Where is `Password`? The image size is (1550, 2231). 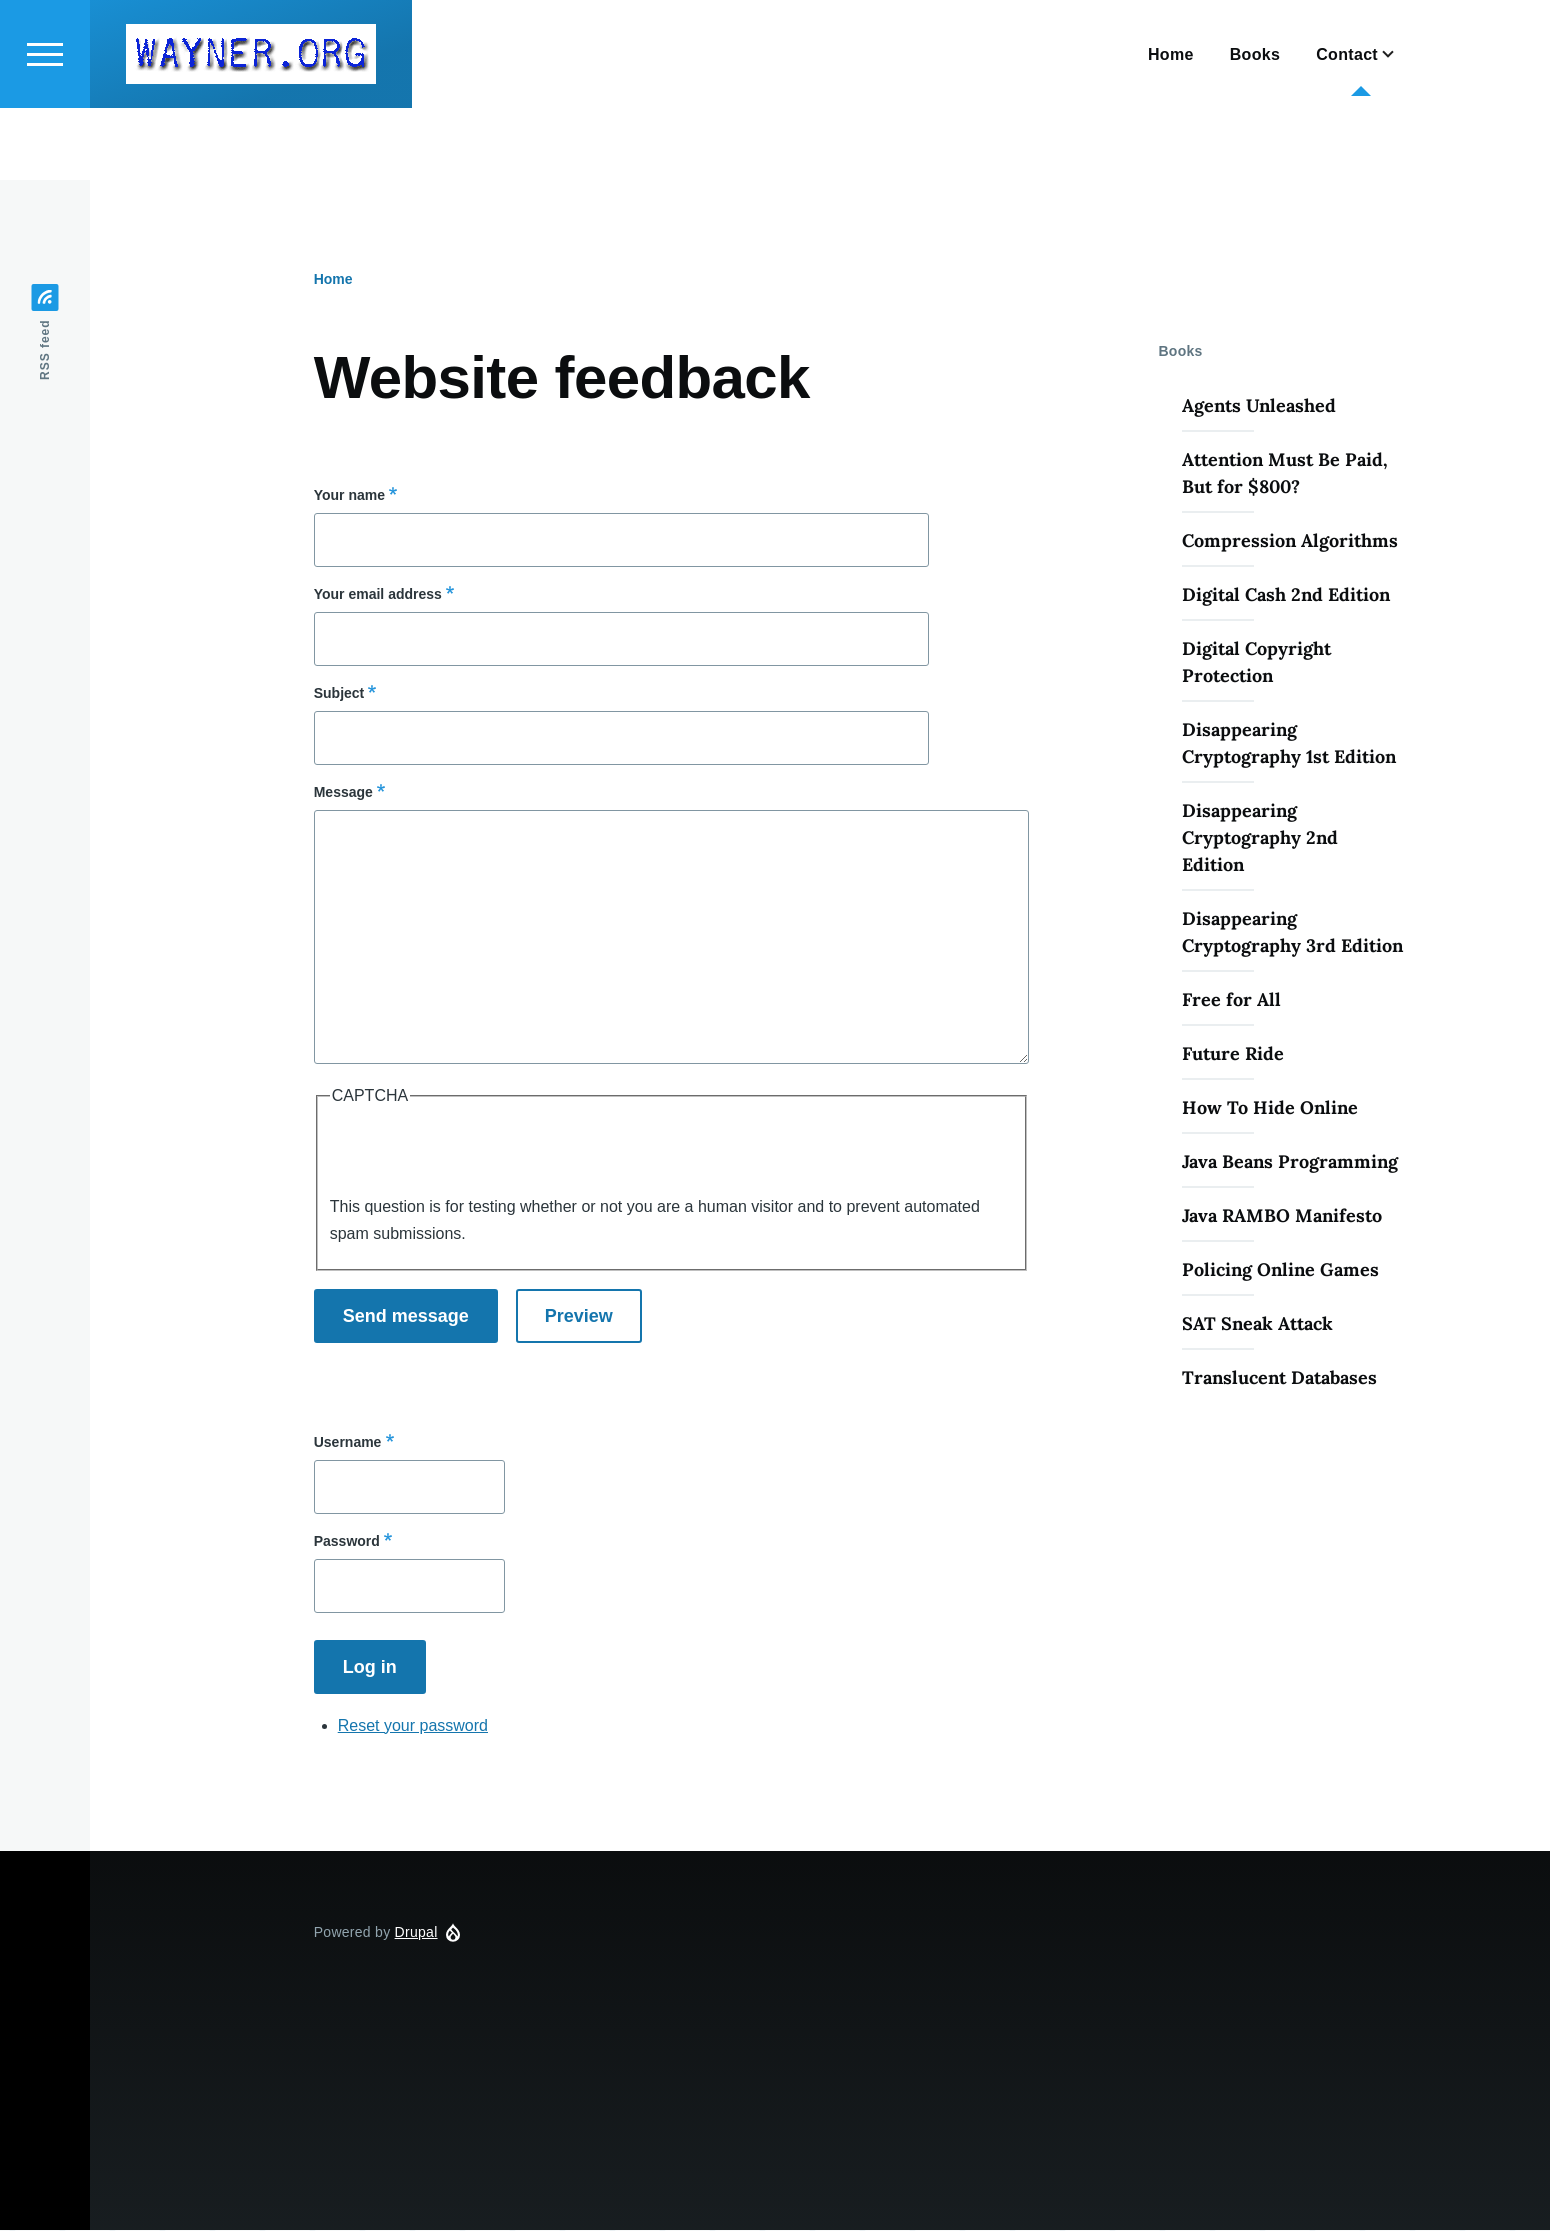 Password is located at coordinates (347, 1542).